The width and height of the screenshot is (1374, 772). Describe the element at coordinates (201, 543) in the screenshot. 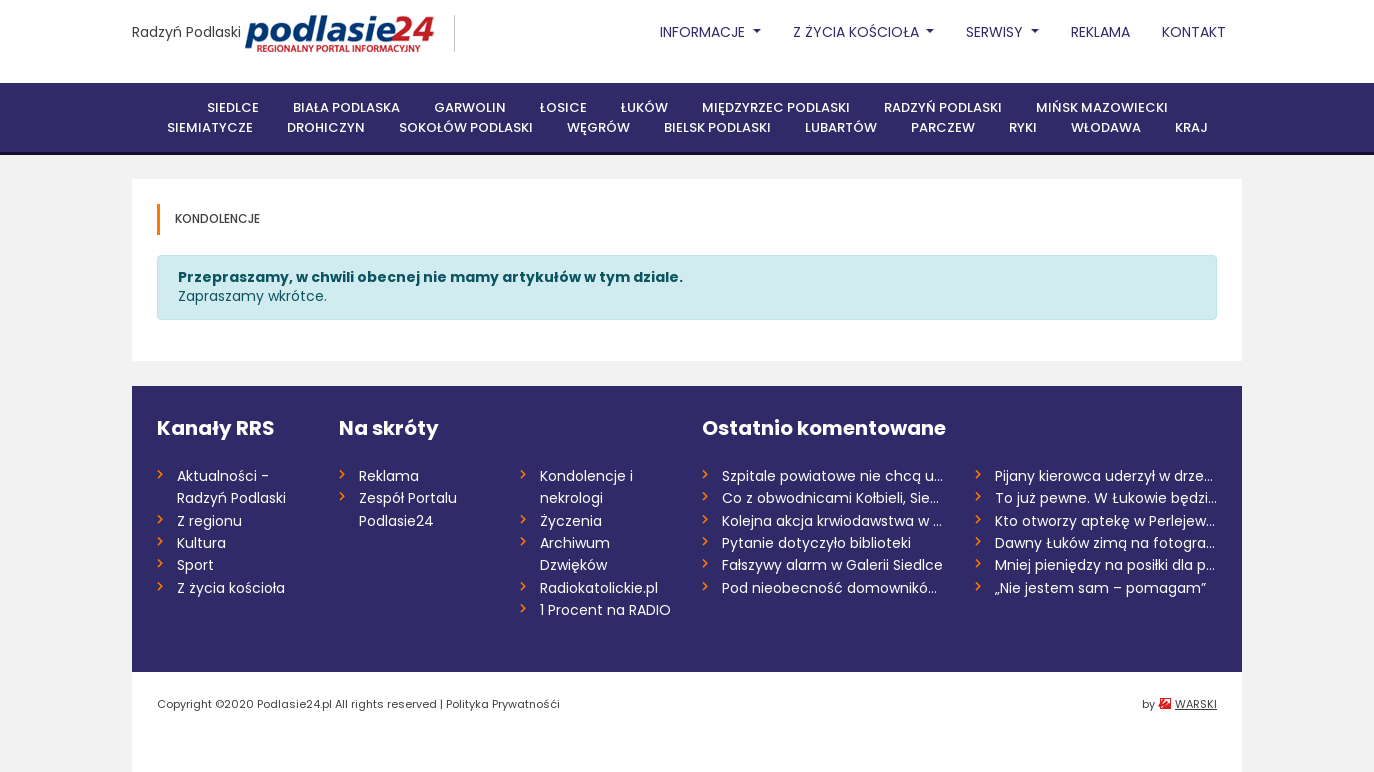

I see `Kultura` at that location.